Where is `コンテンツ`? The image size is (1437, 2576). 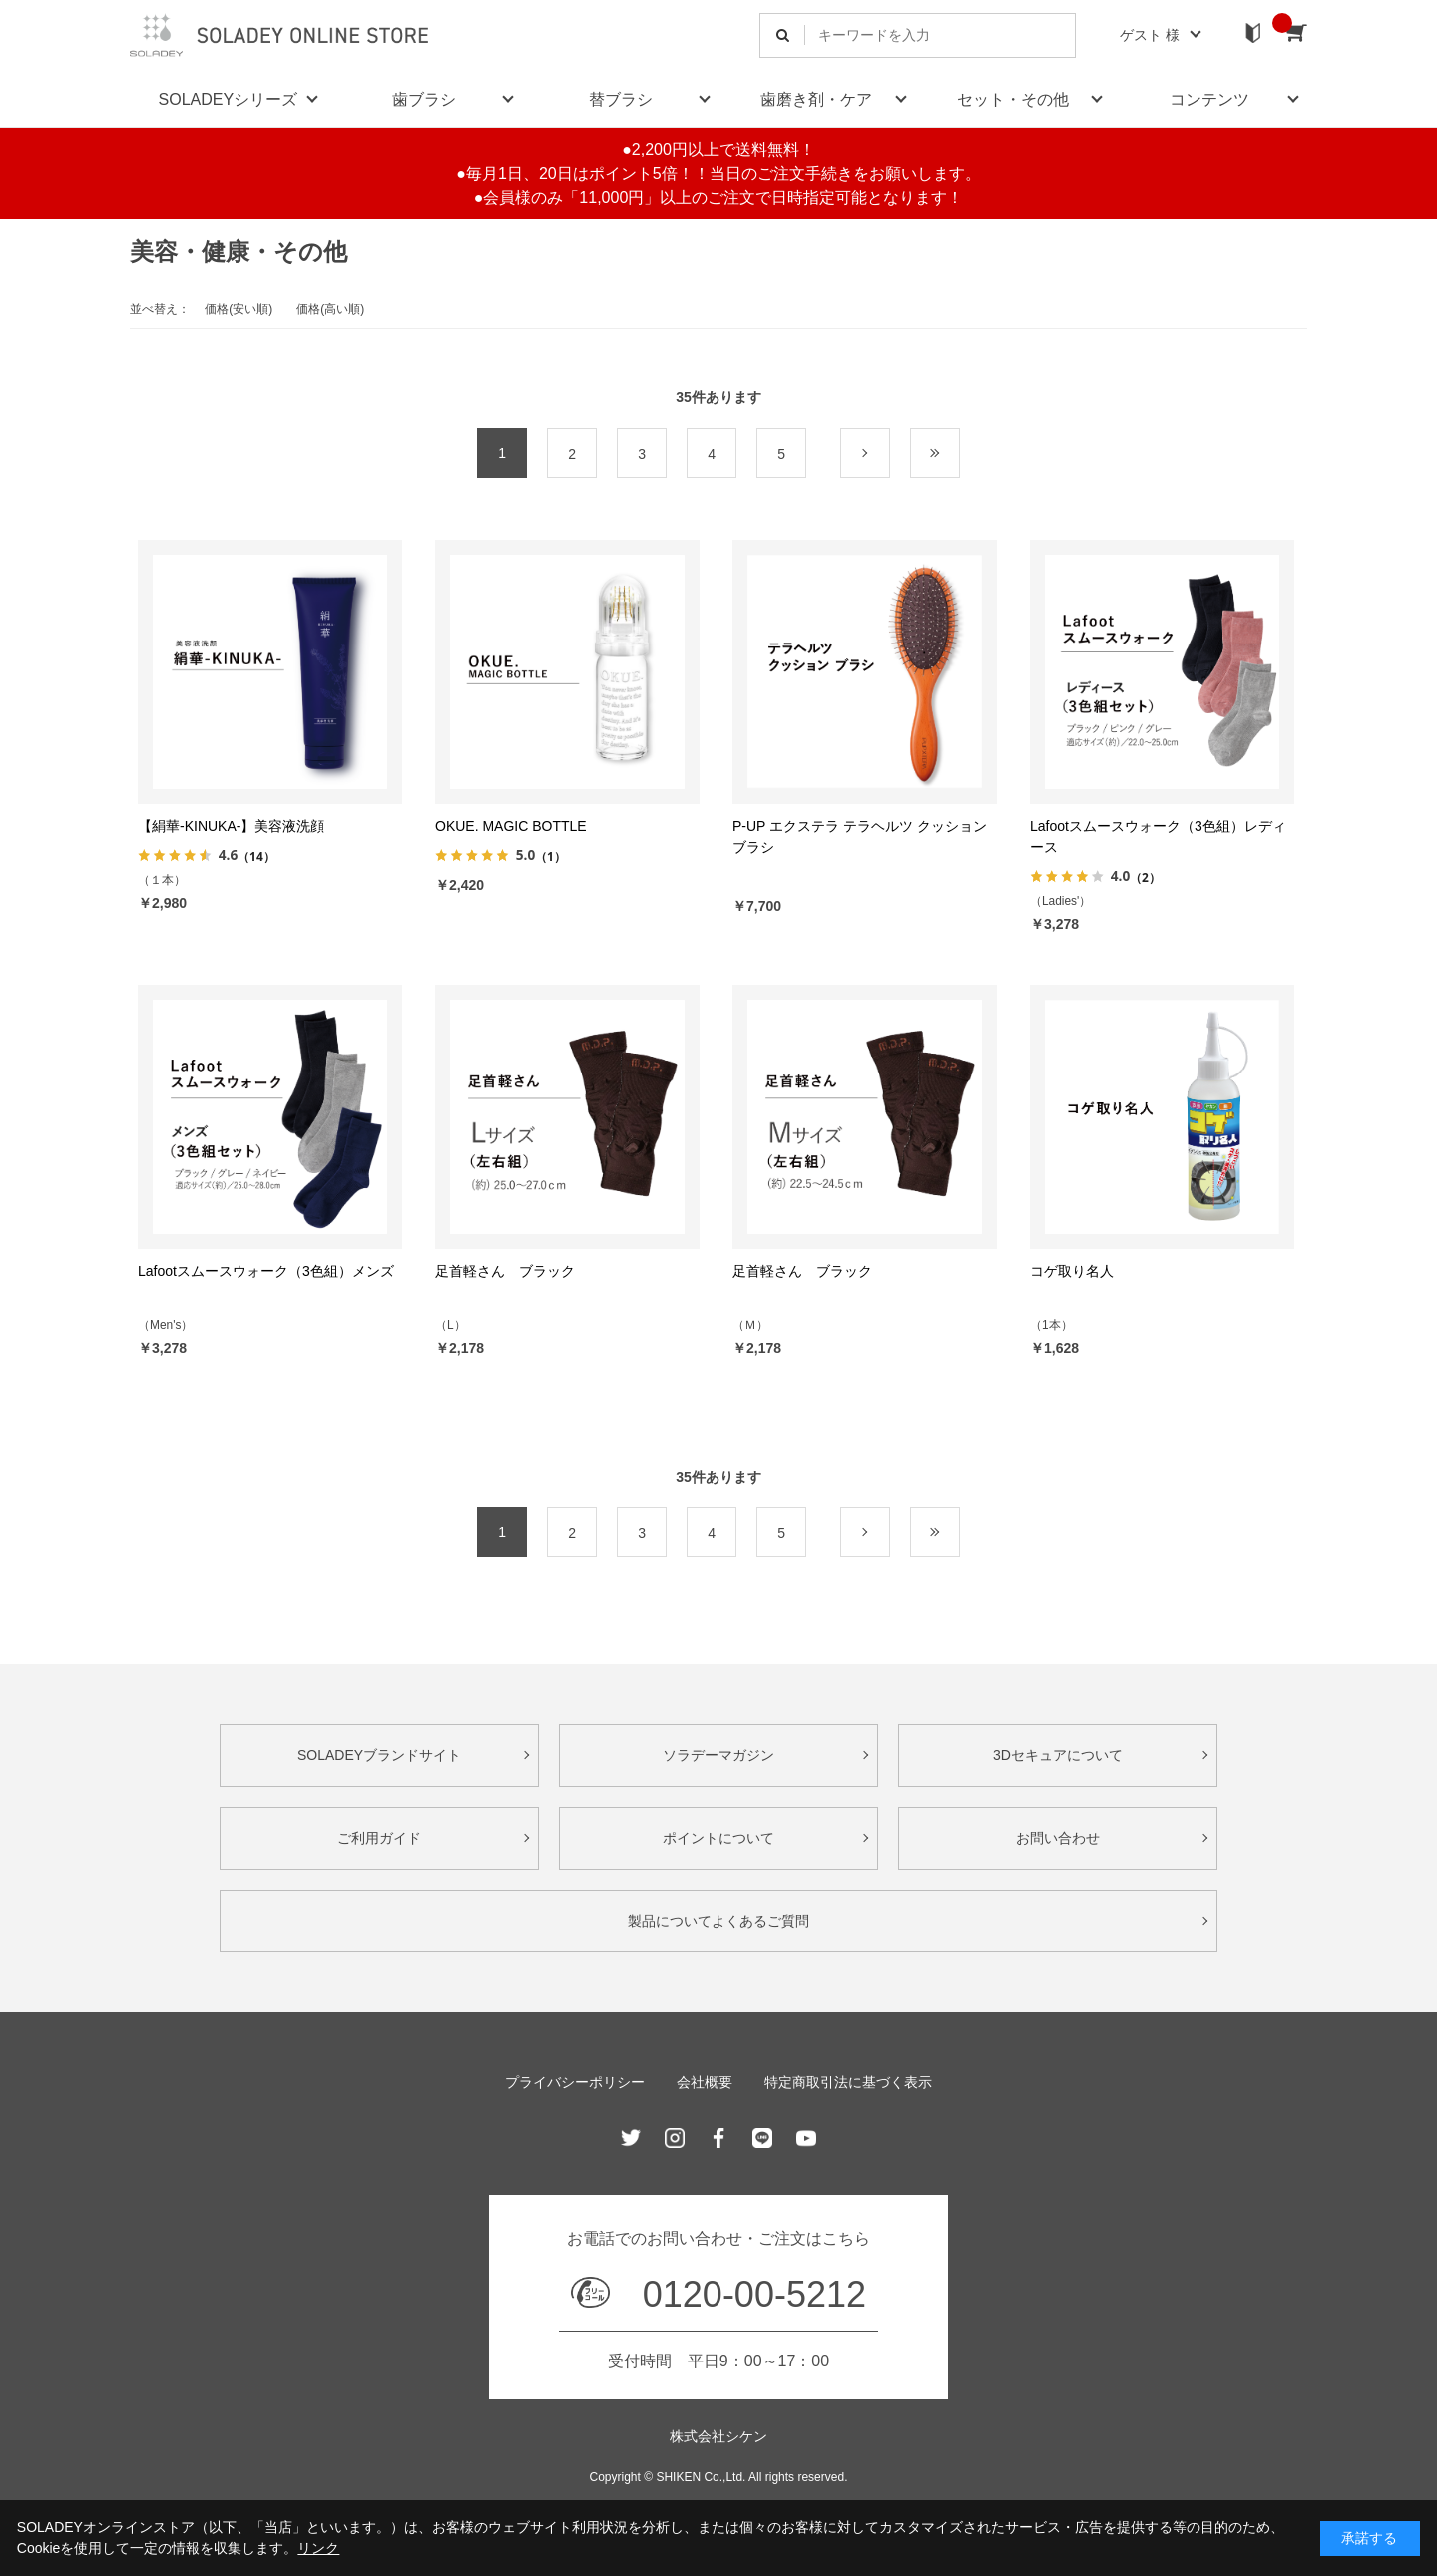
コンテンツ is located at coordinates (1209, 99).